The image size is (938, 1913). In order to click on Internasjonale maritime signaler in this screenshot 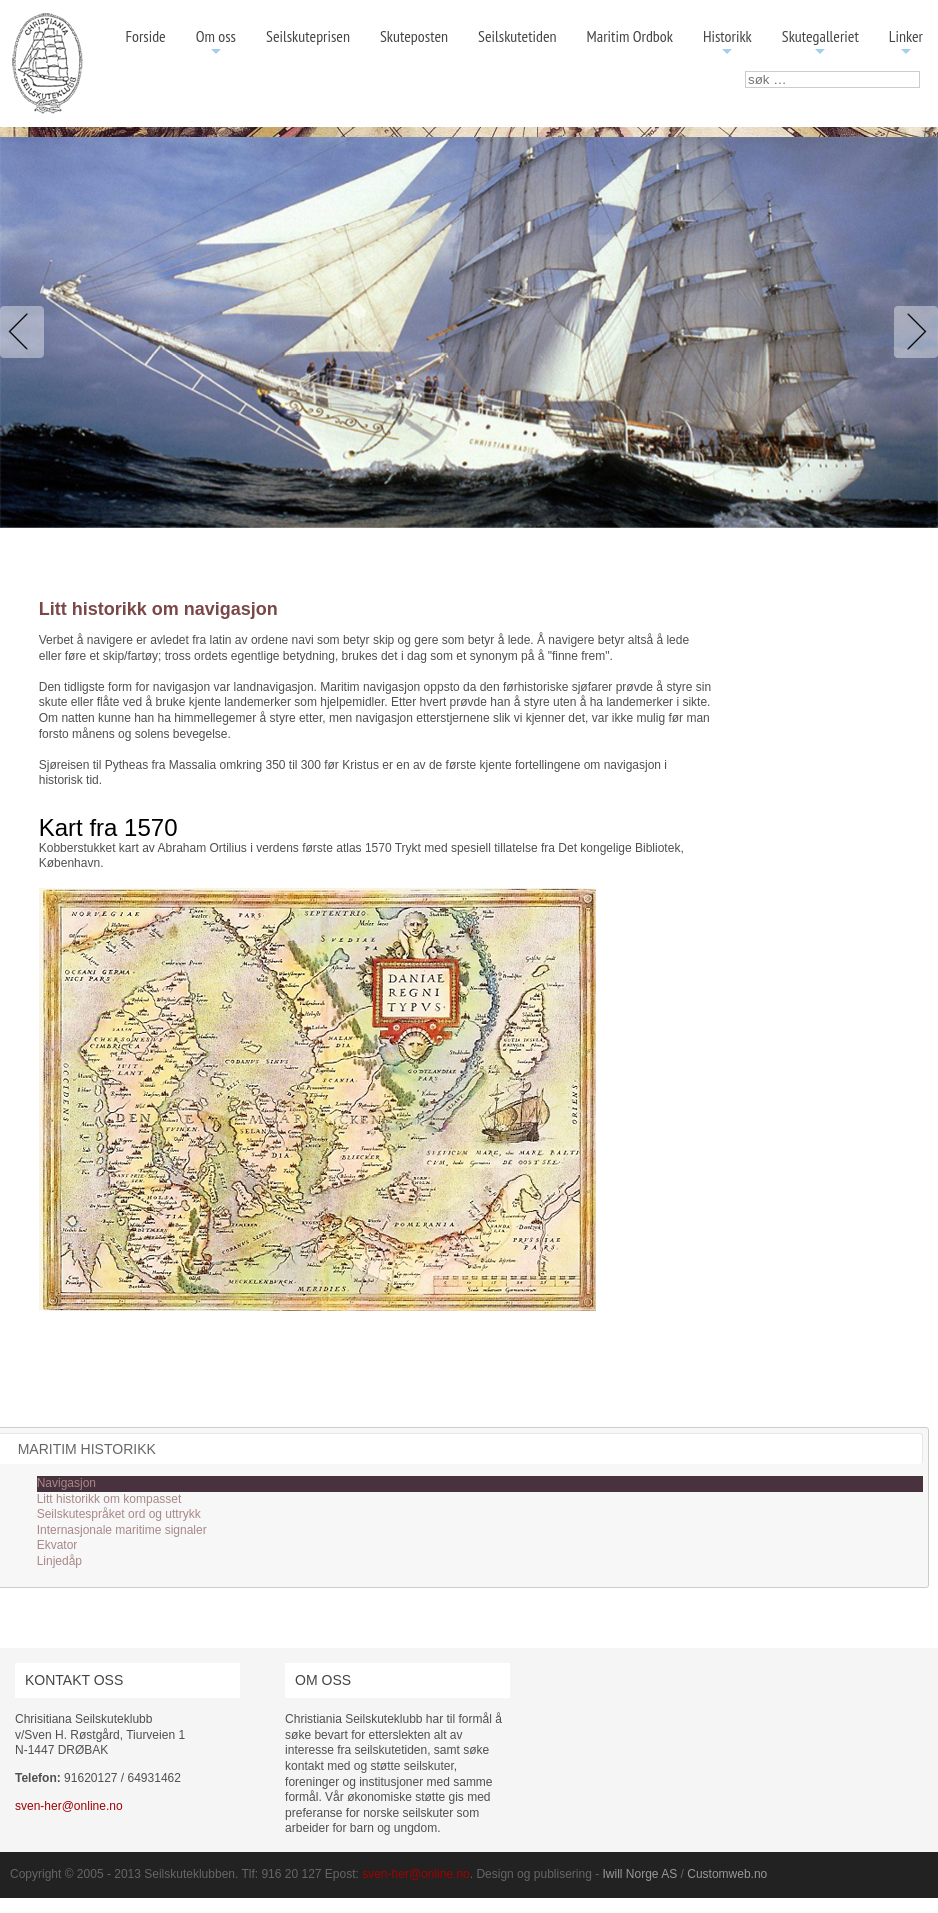, I will do `click(122, 1530)`.